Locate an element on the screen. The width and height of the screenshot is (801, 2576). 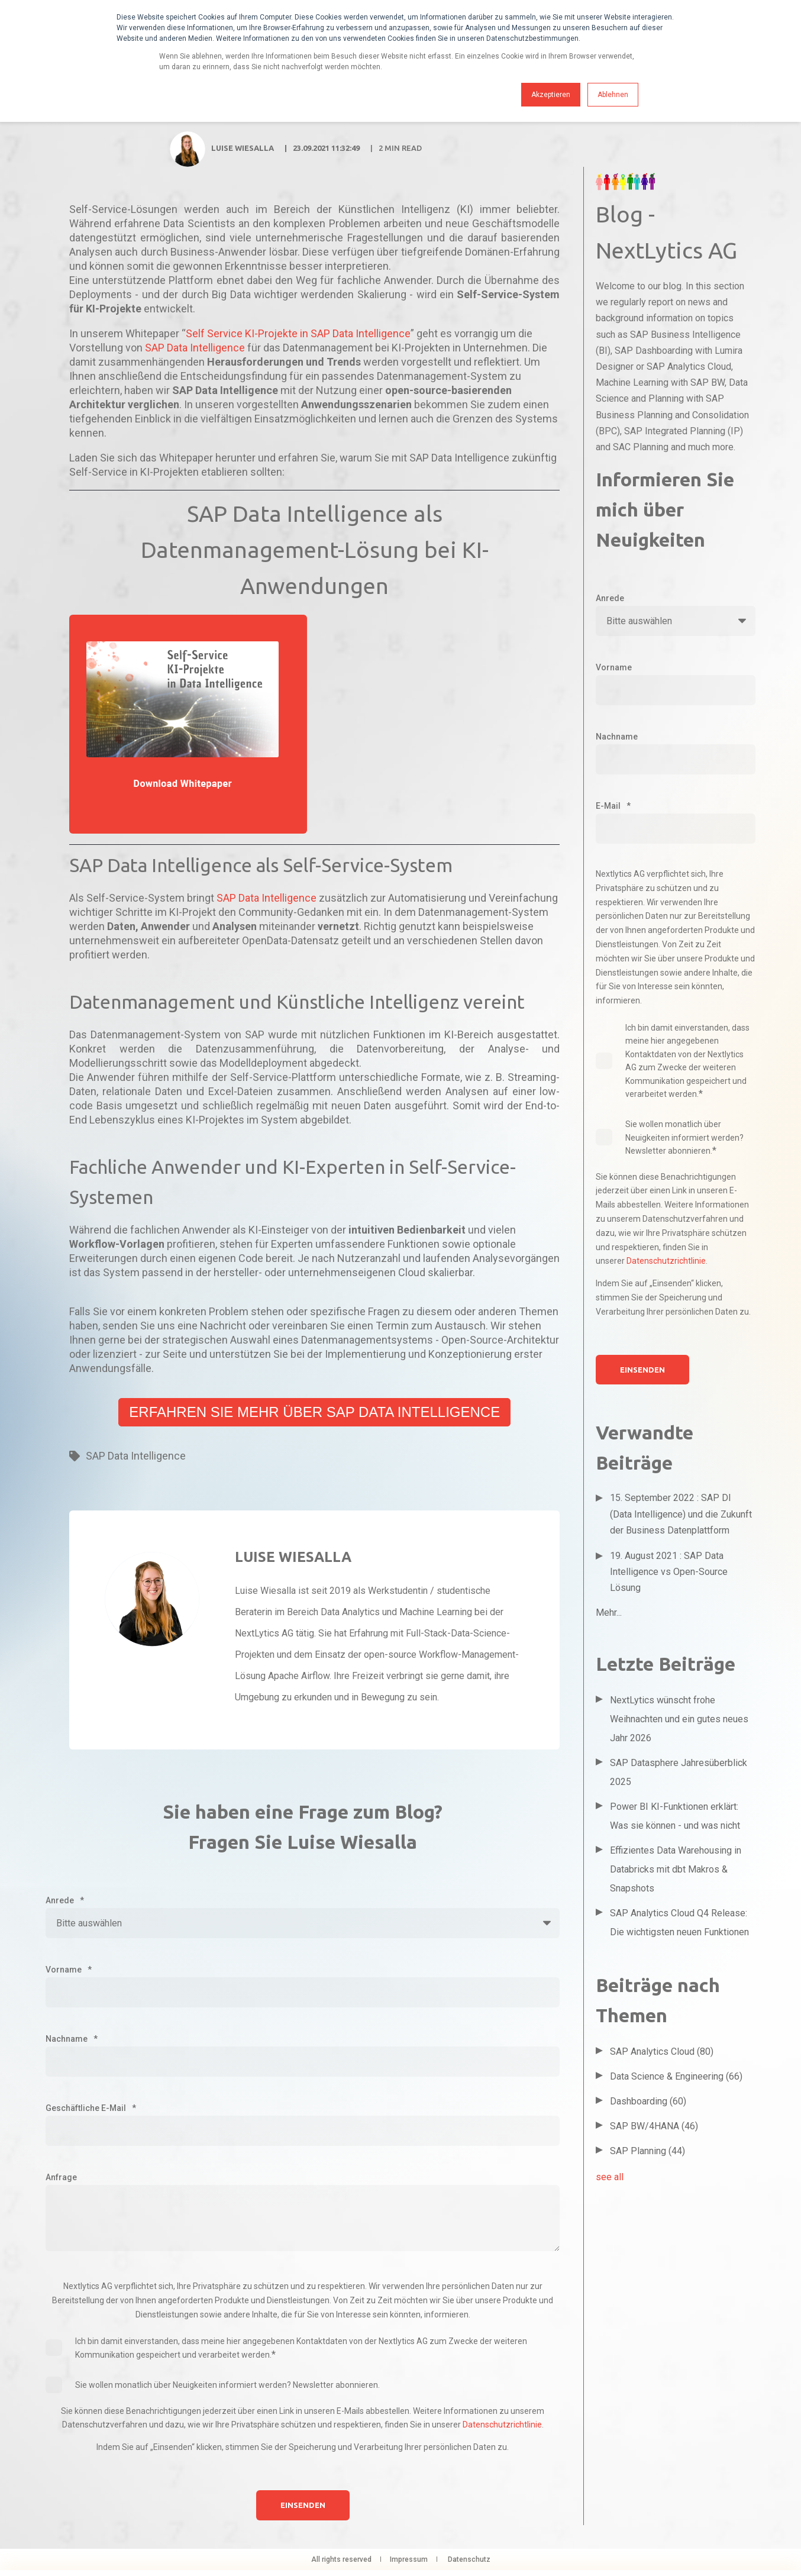
Mehr... is located at coordinates (609, 1612).